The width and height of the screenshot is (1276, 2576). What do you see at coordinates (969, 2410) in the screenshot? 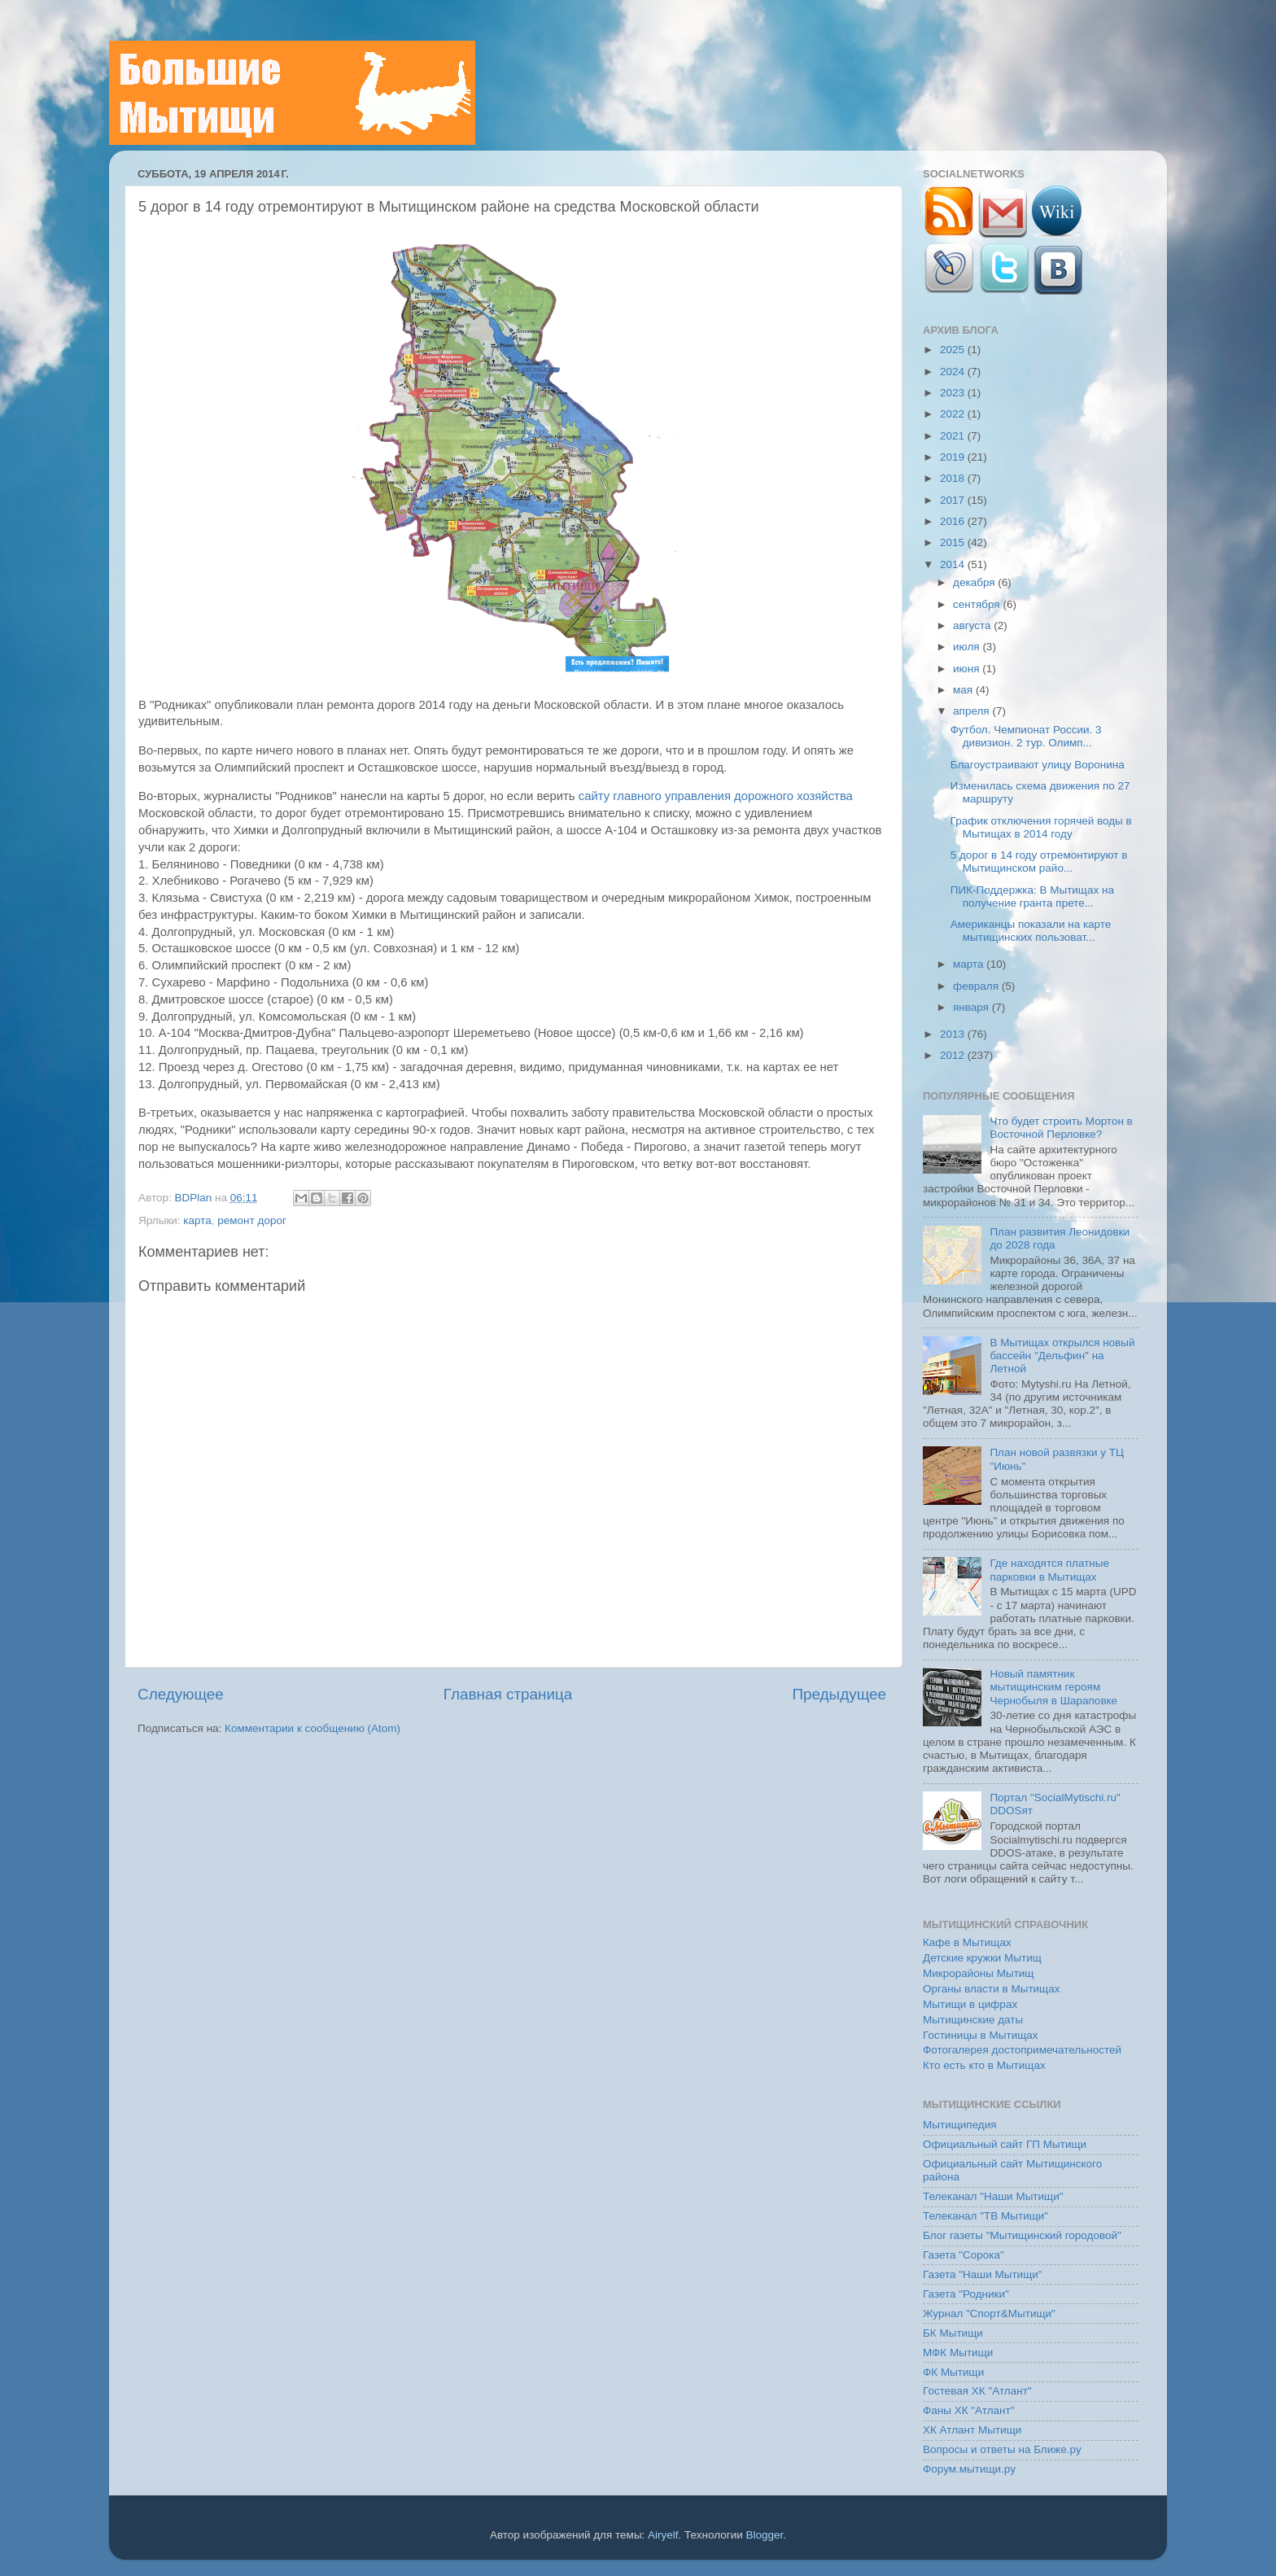
I see `Фаны ХК "Атлант"` at bounding box center [969, 2410].